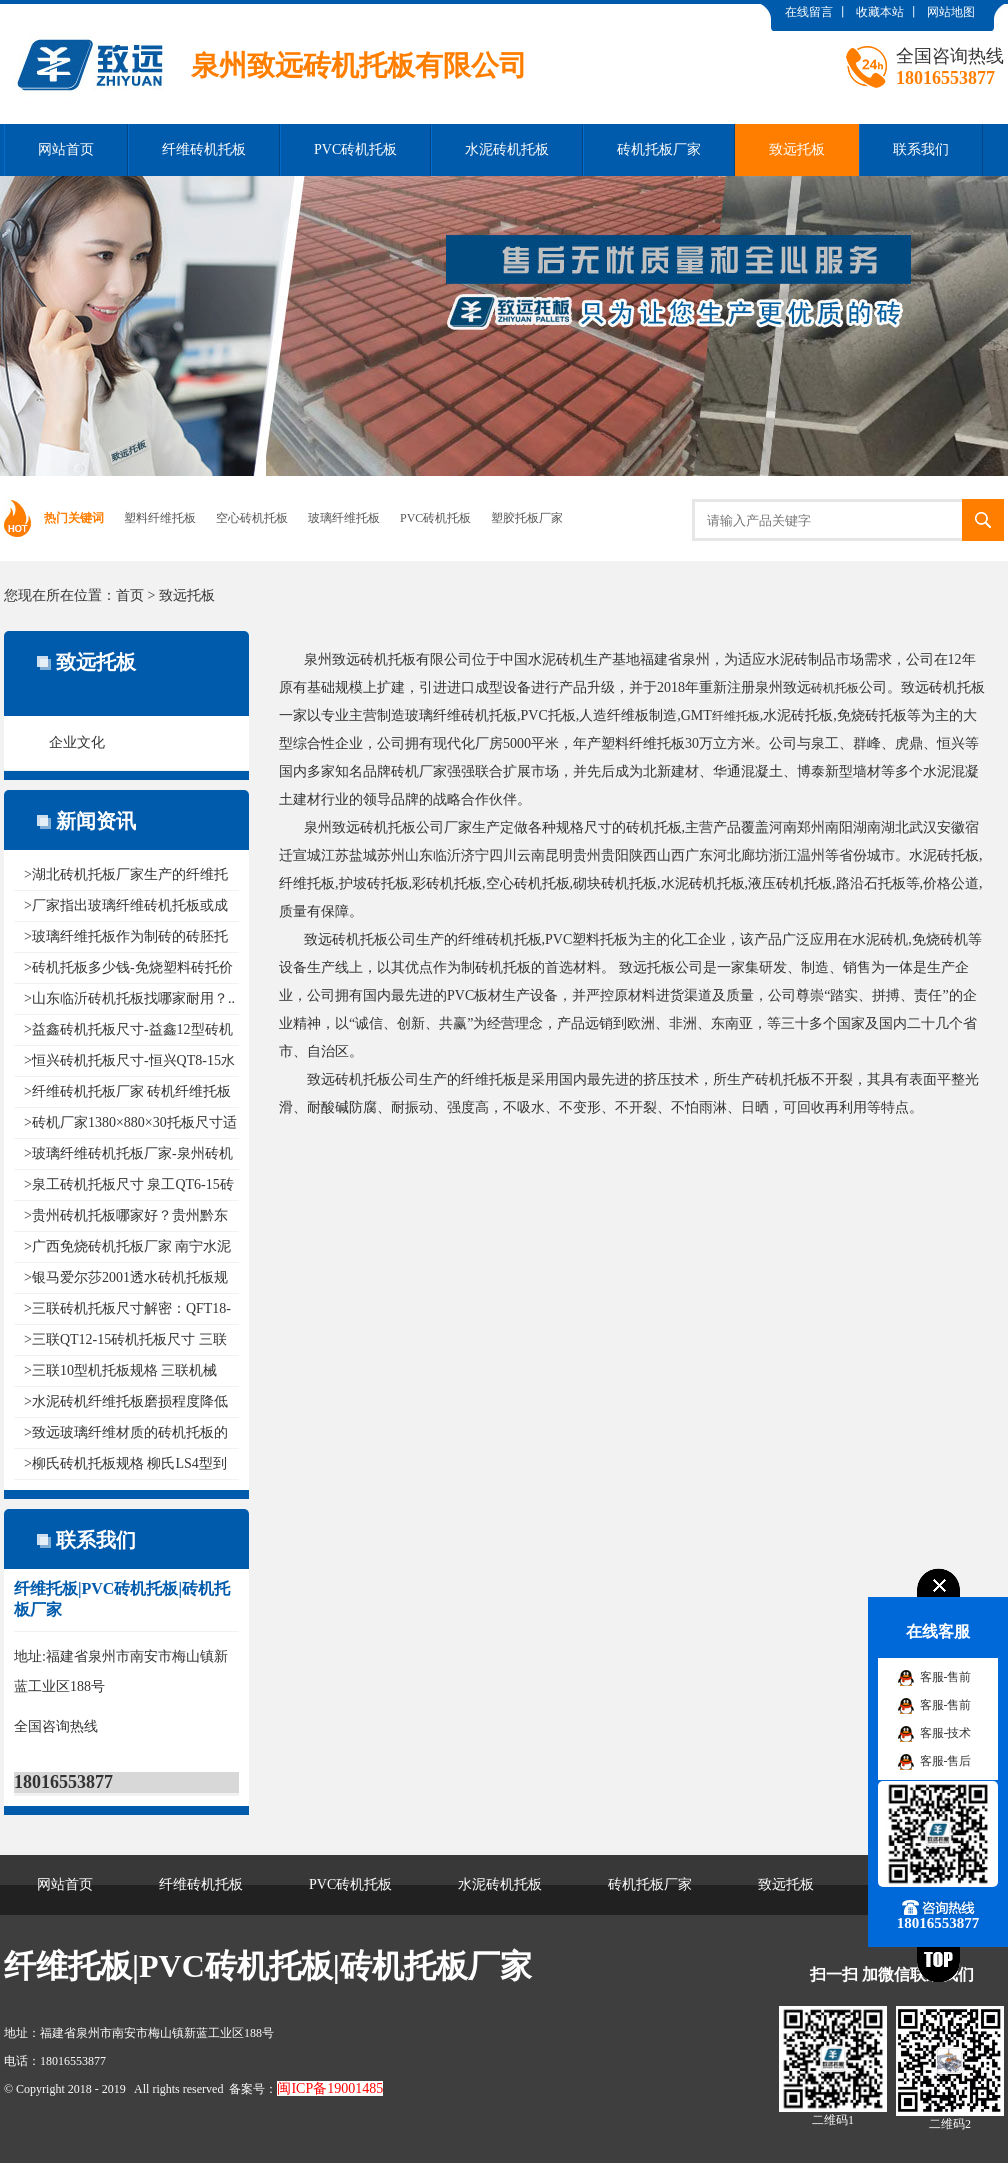 This screenshot has width=1008, height=2163. What do you see at coordinates (160, 518) in the screenshot?
I see `塑料纤维托板` at bounding box center [160, 518].